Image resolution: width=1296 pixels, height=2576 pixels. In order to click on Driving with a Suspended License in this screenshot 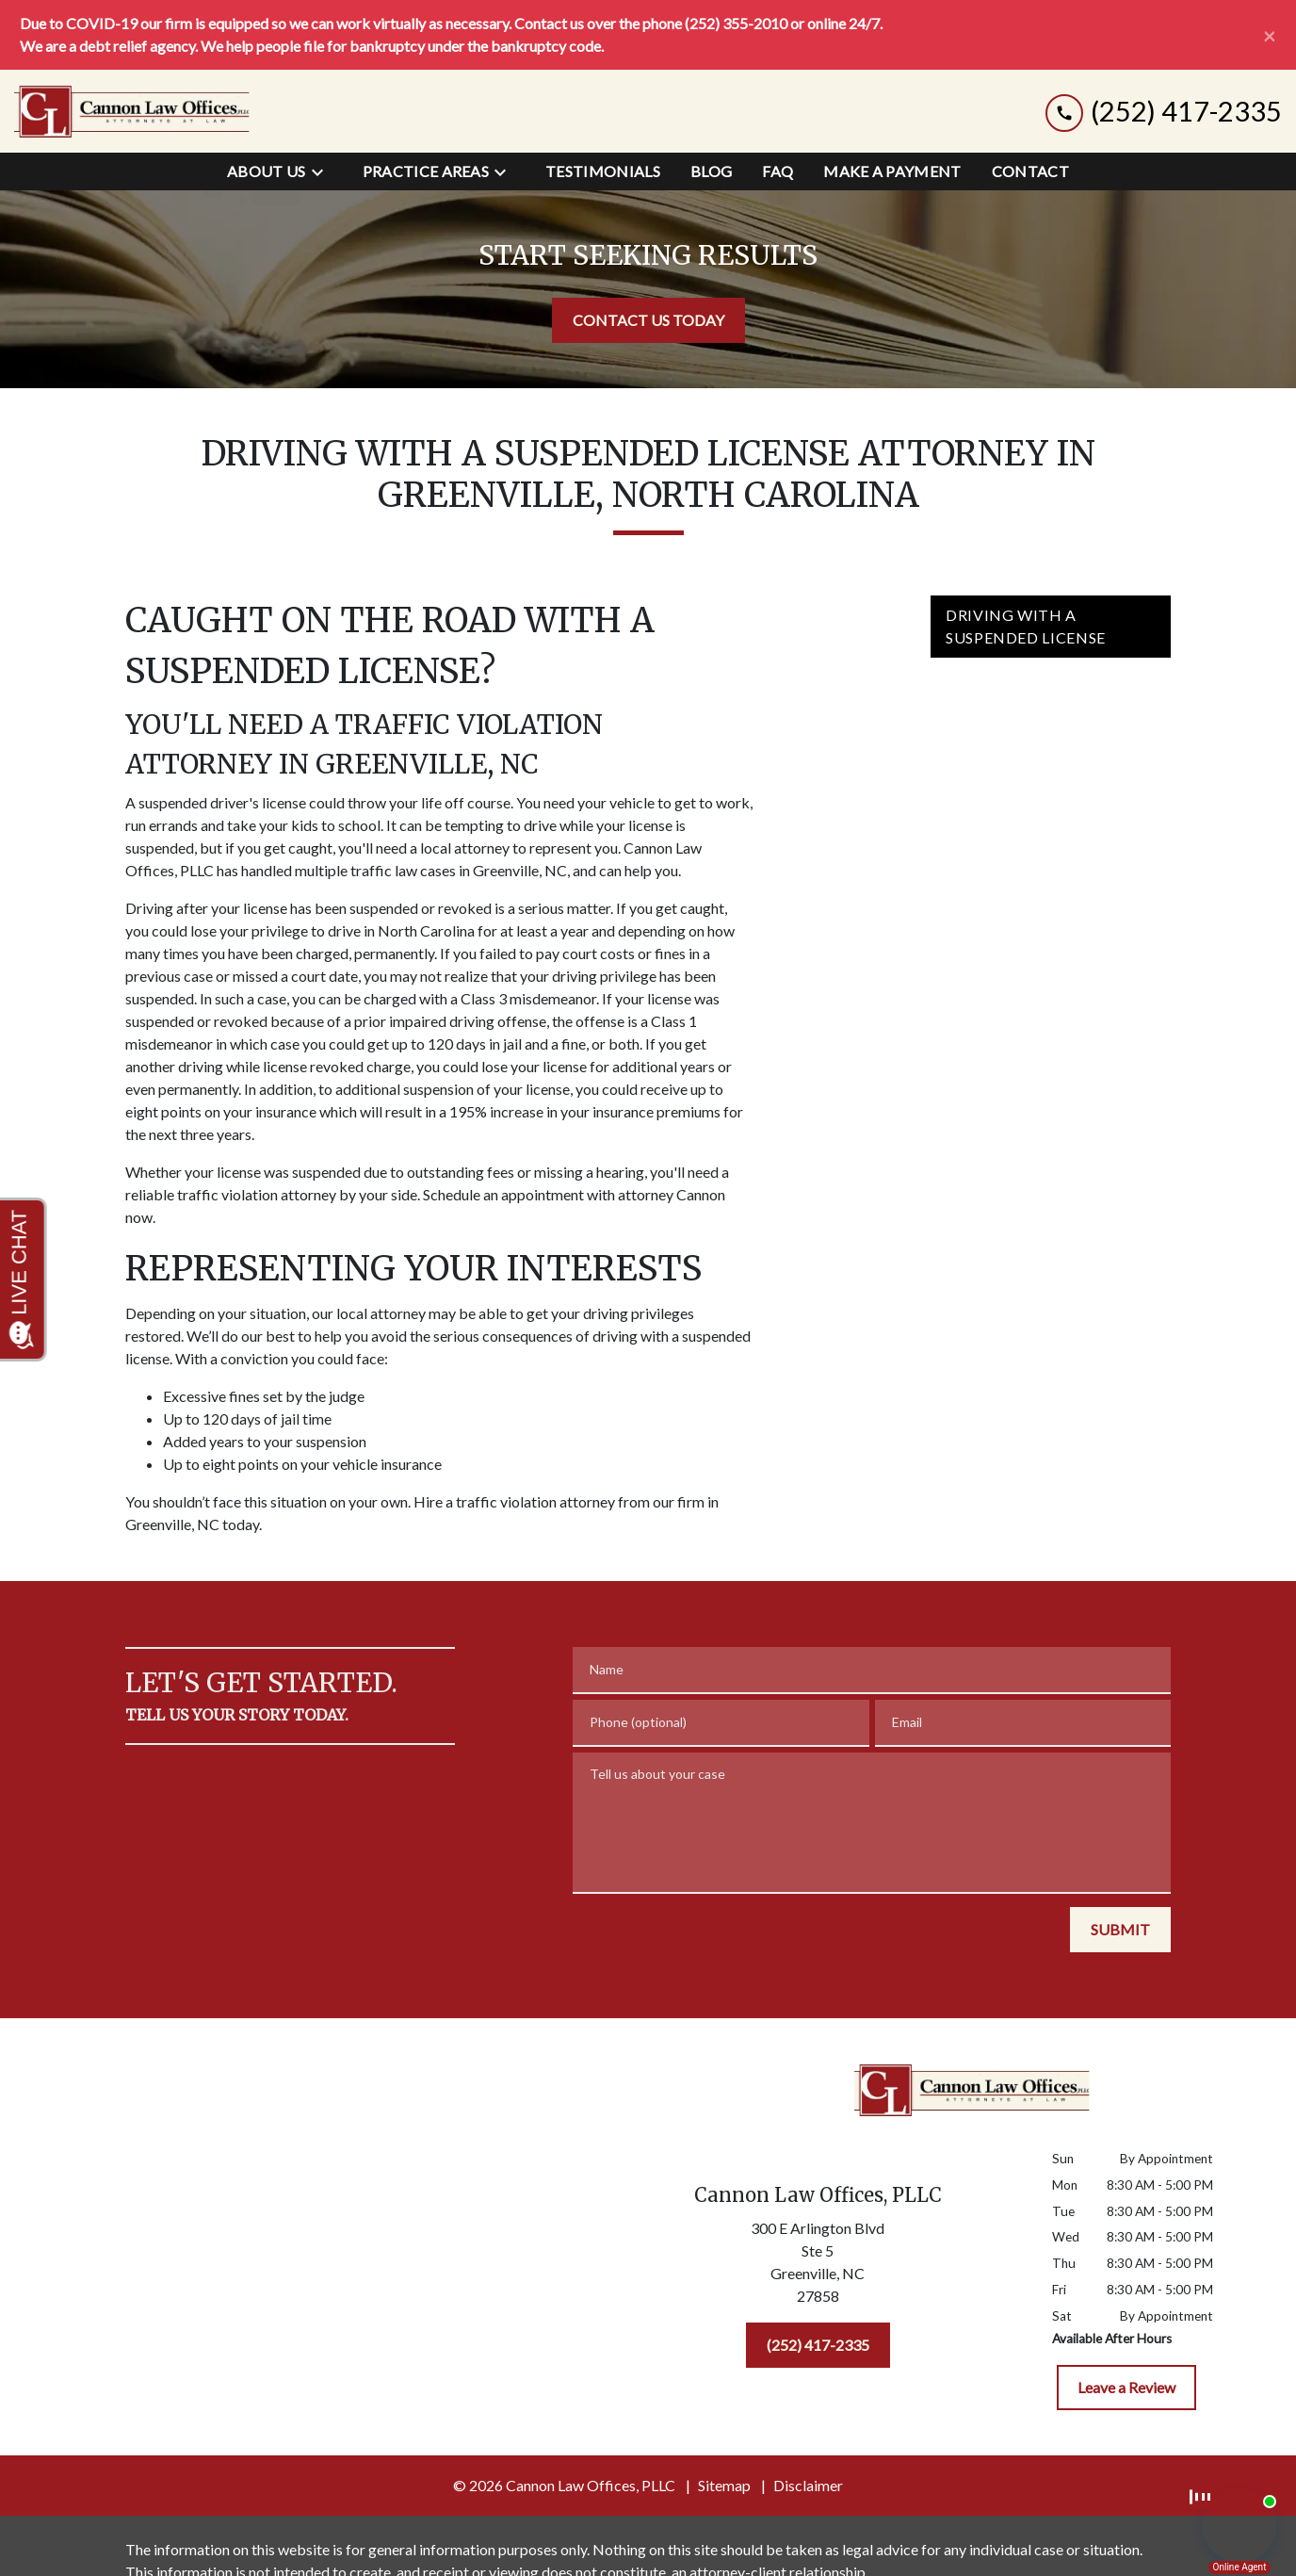, I will do `click(1026, 626)`.